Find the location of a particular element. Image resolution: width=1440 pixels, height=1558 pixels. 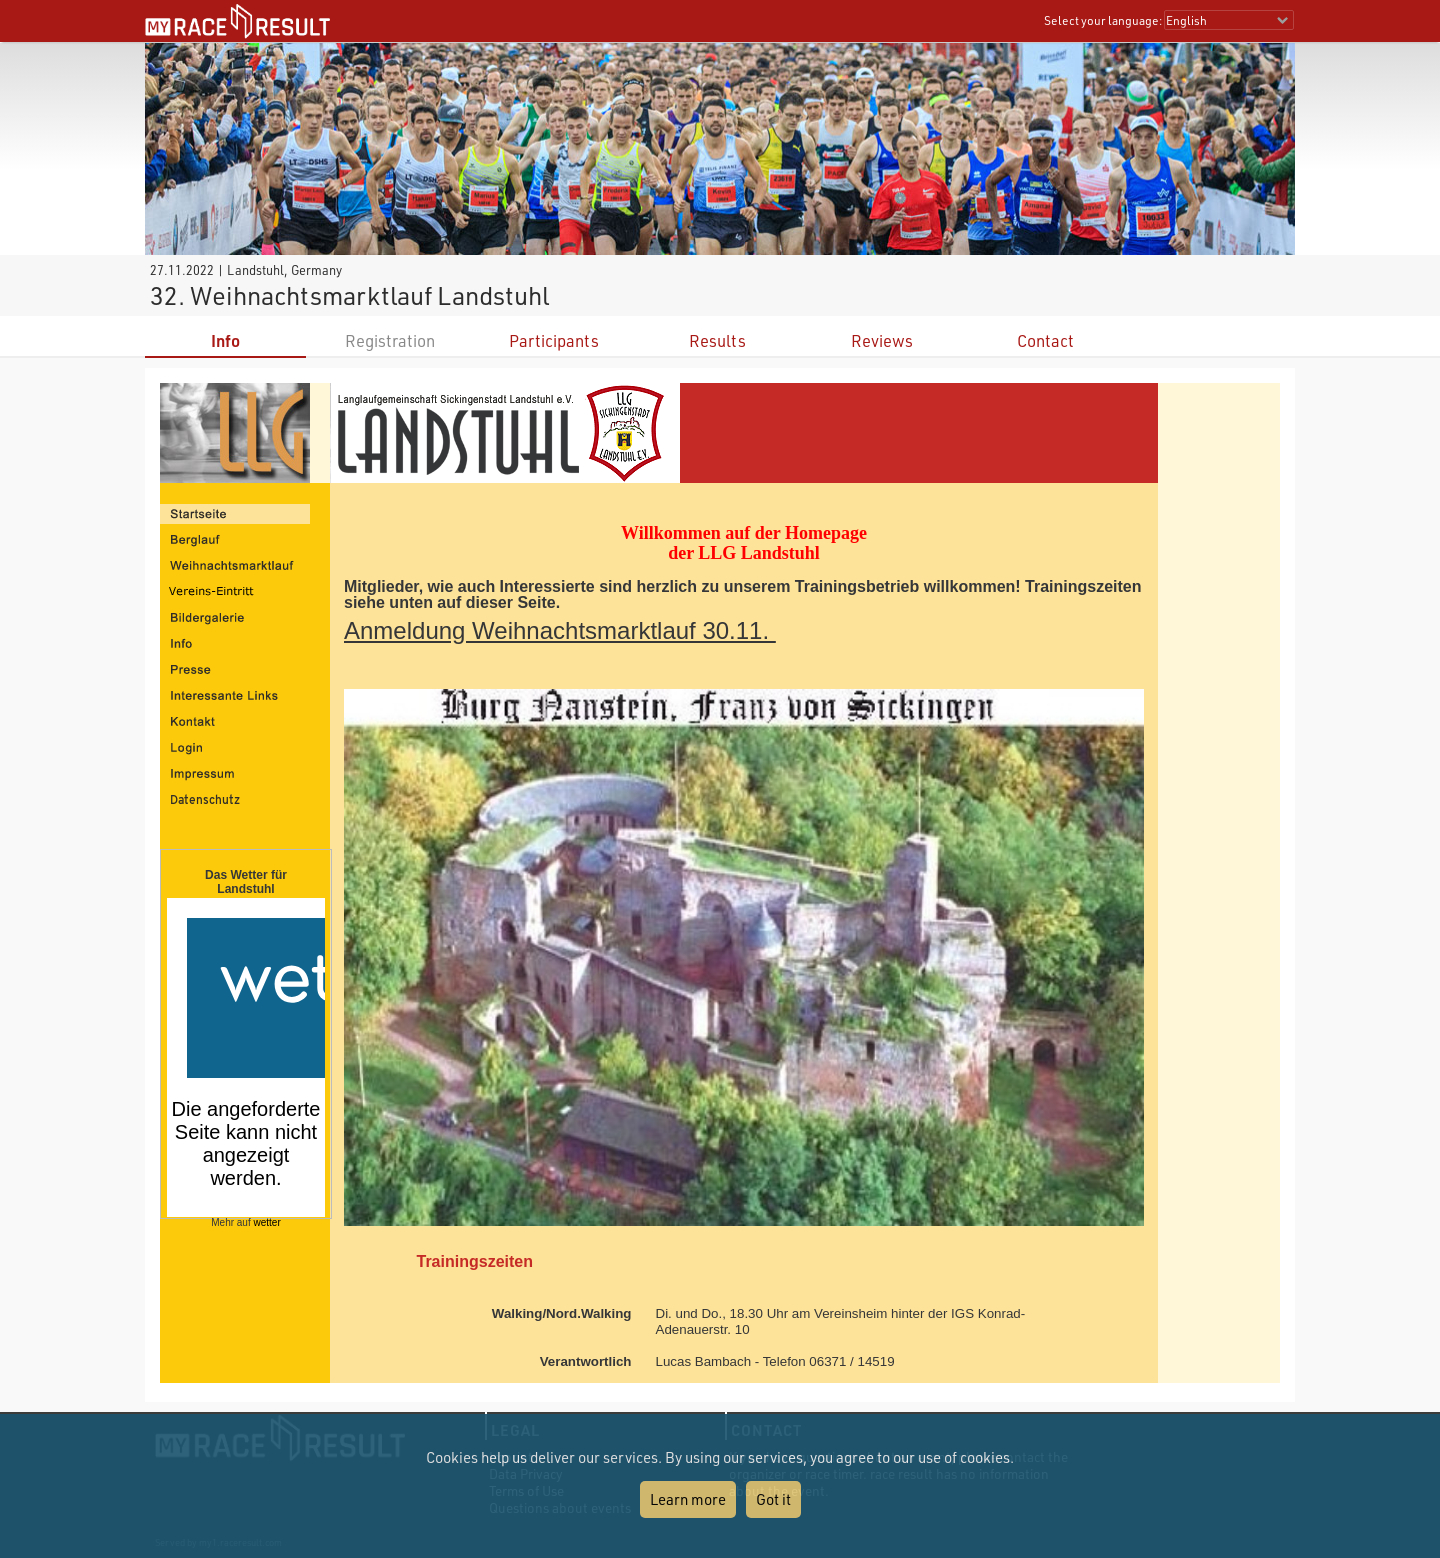

Participants is located at coordinates (554, 340).